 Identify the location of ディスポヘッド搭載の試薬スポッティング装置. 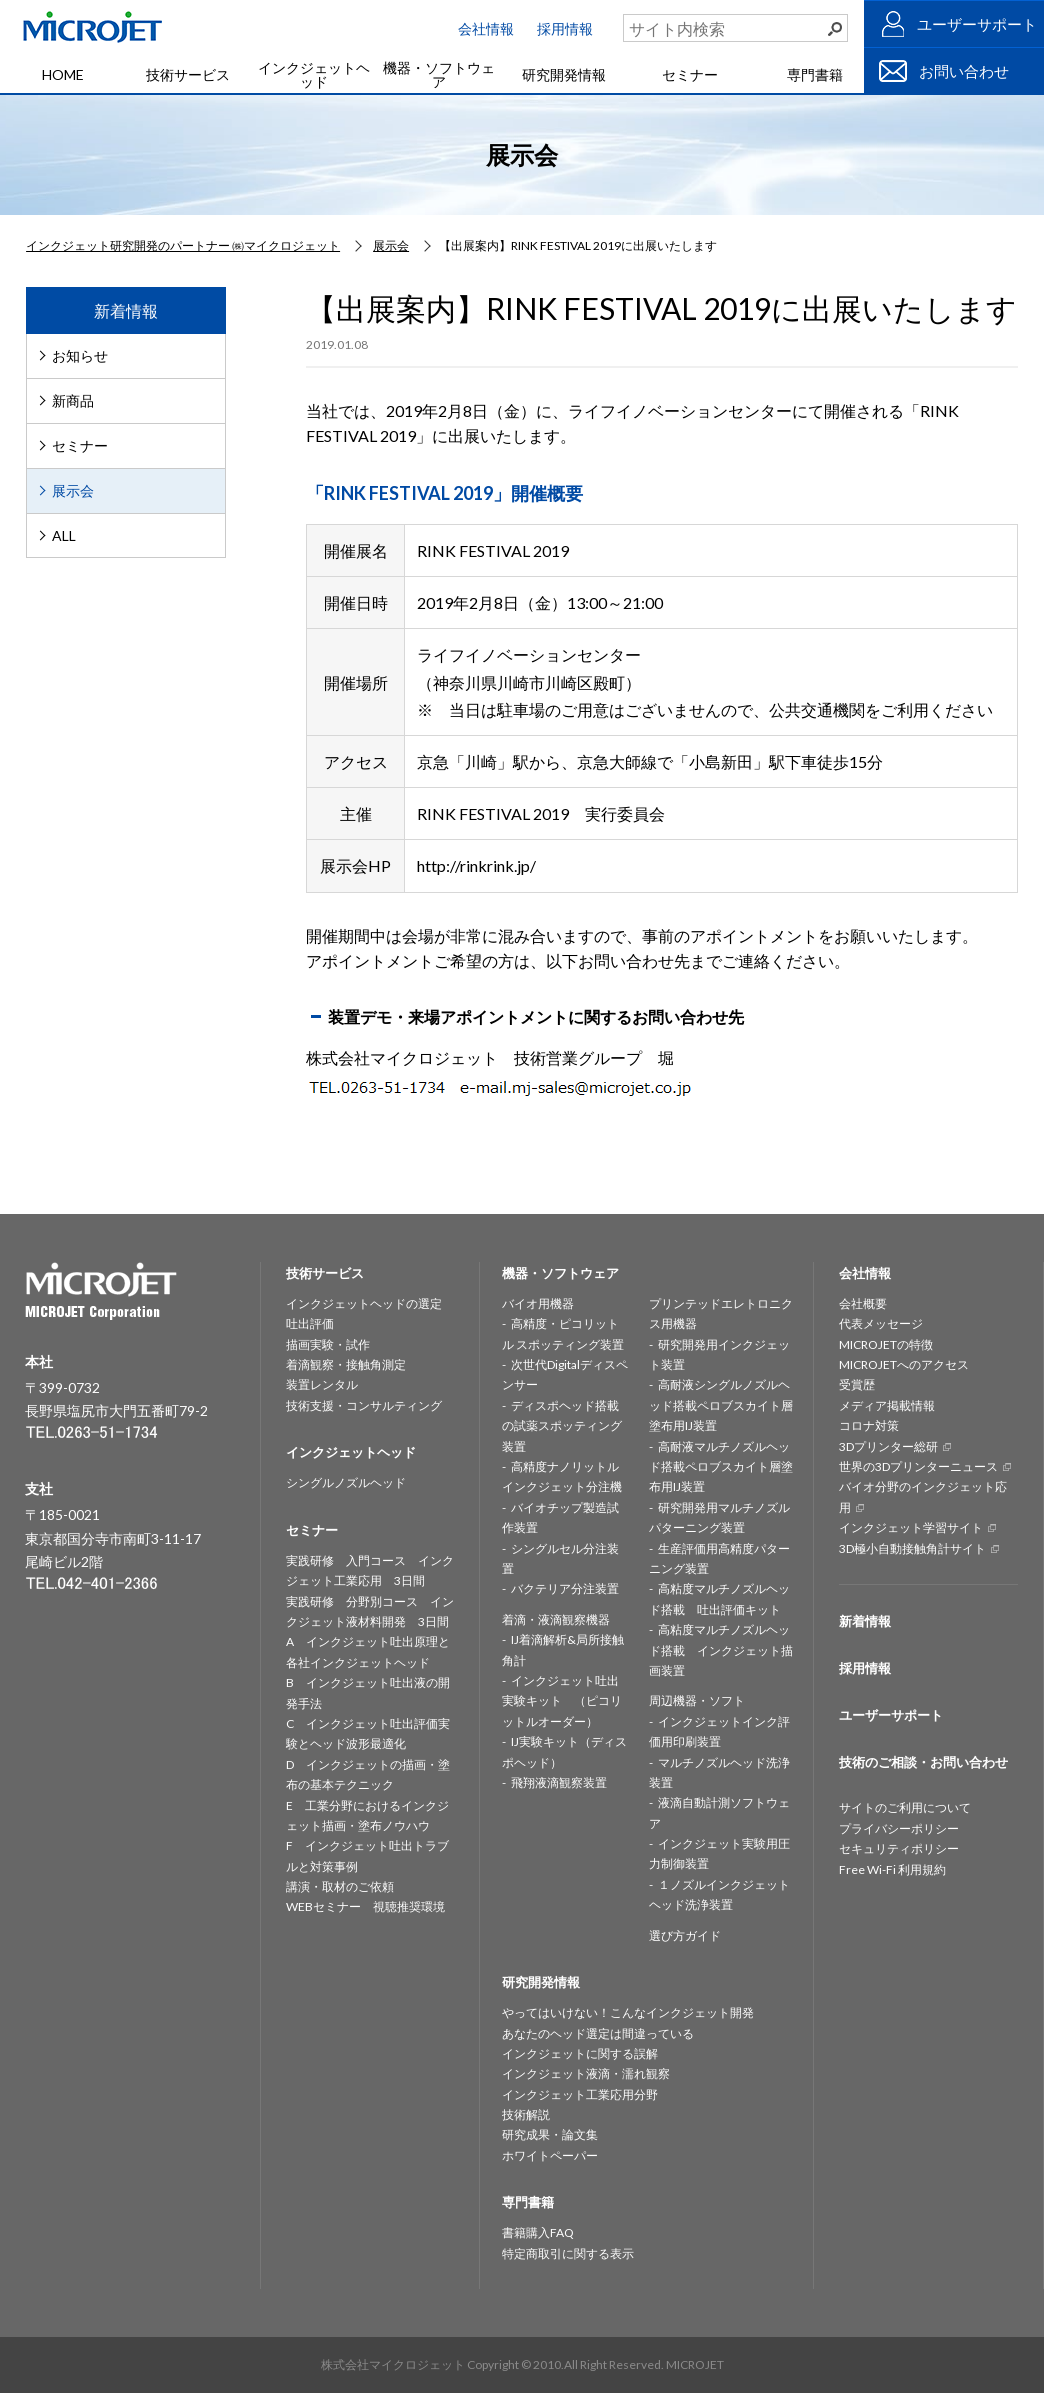
(562, 1426).